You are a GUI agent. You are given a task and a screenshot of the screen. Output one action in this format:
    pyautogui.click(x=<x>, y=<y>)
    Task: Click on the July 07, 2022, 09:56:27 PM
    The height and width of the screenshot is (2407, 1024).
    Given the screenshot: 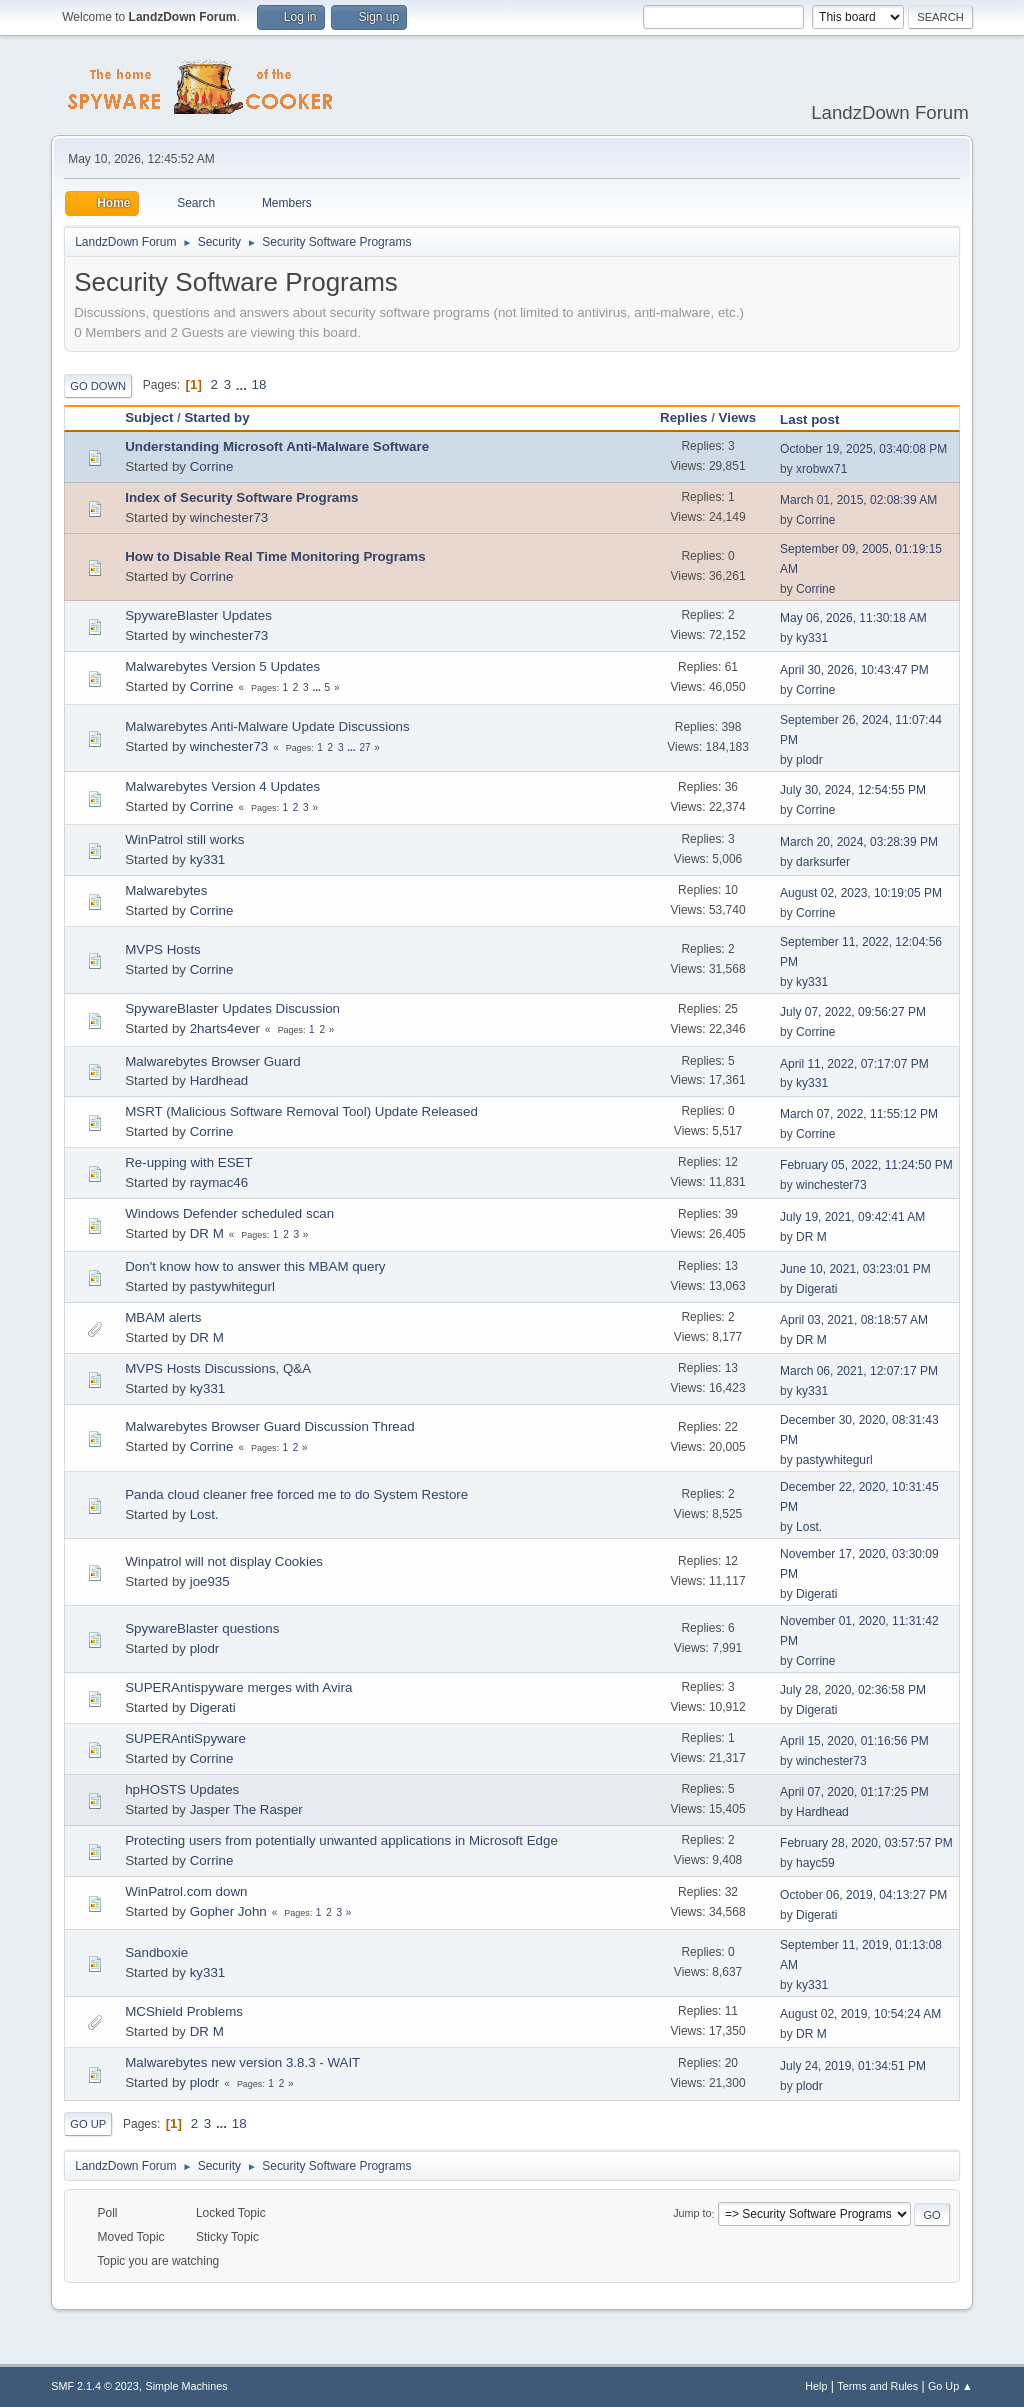 What is the action you would take?
    pyautogui.click(x=853, y=1012)
    